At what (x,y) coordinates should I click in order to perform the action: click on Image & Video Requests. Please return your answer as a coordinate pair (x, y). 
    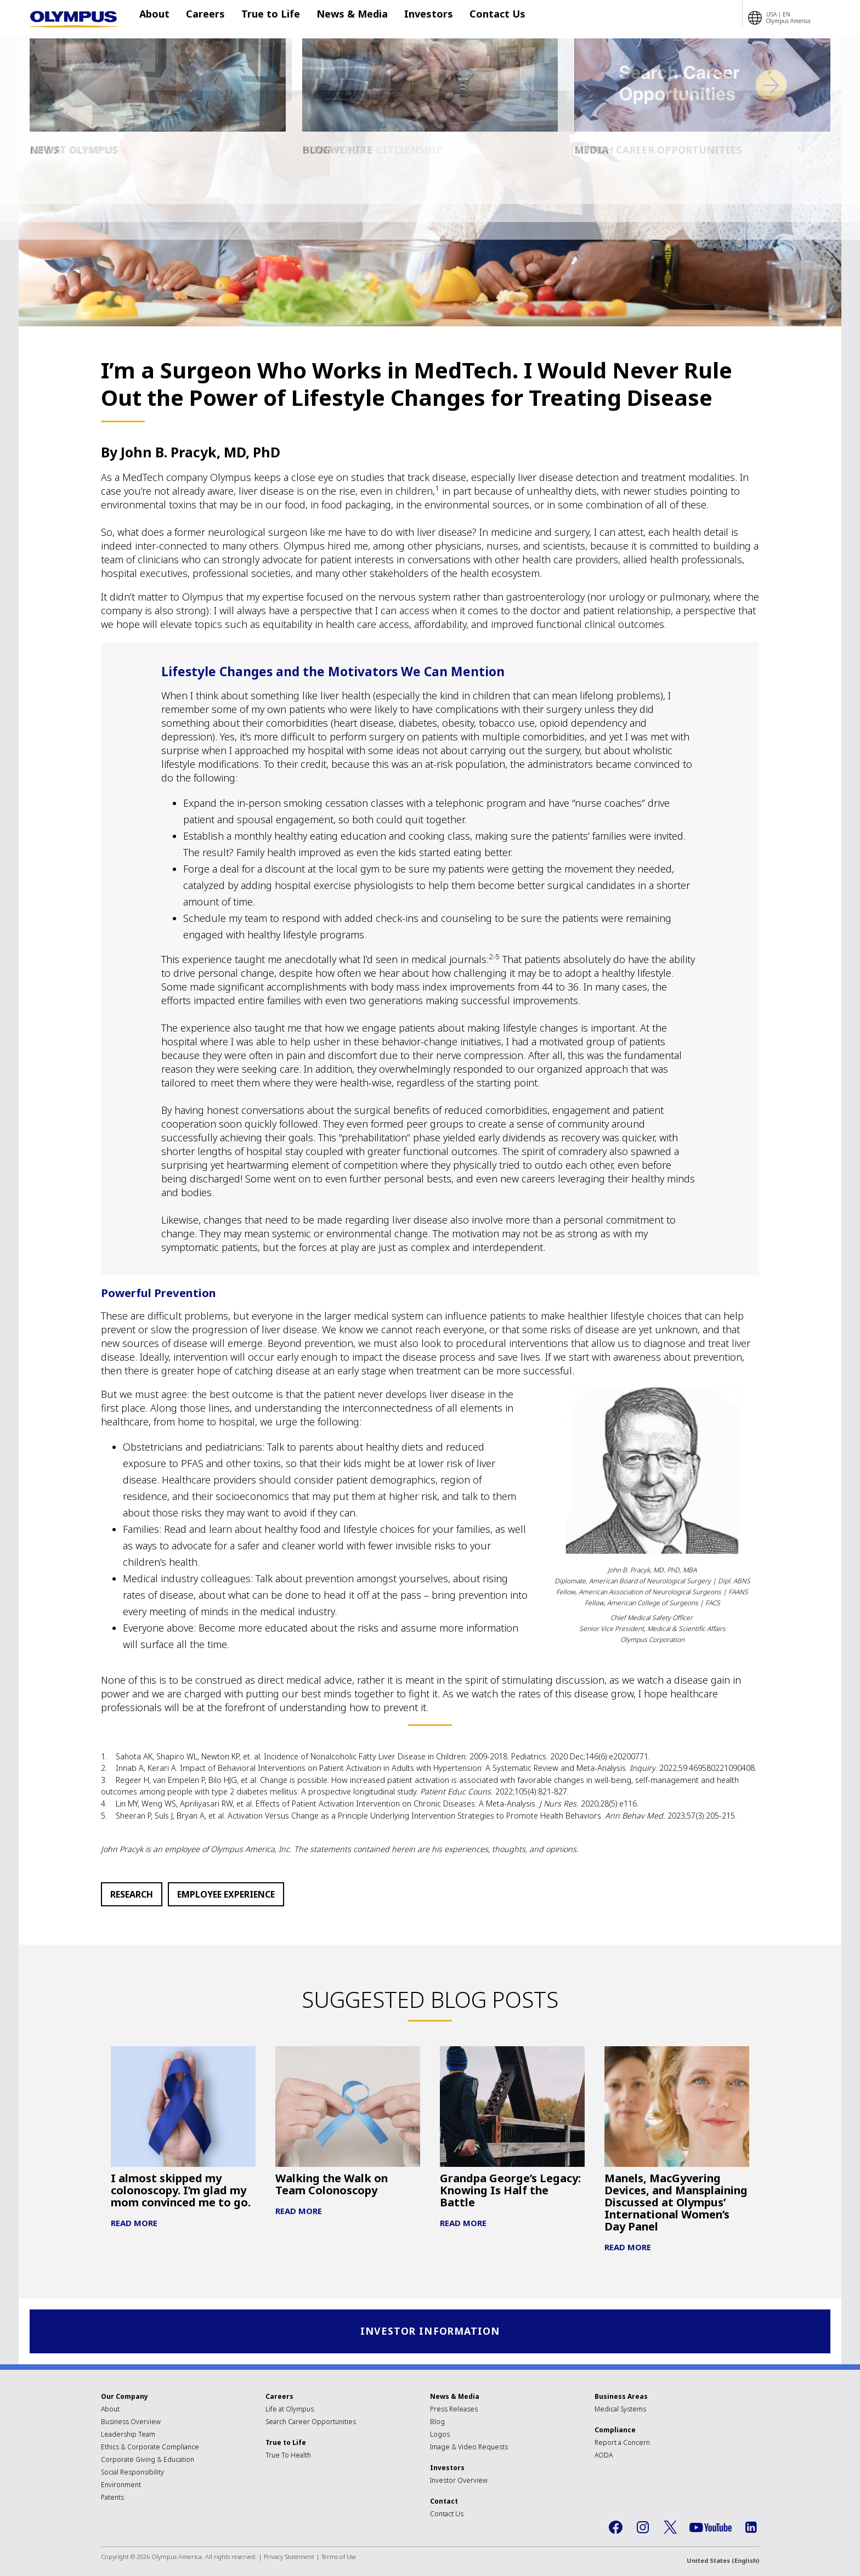
    Looking at the image, I should click on (469, 2448).